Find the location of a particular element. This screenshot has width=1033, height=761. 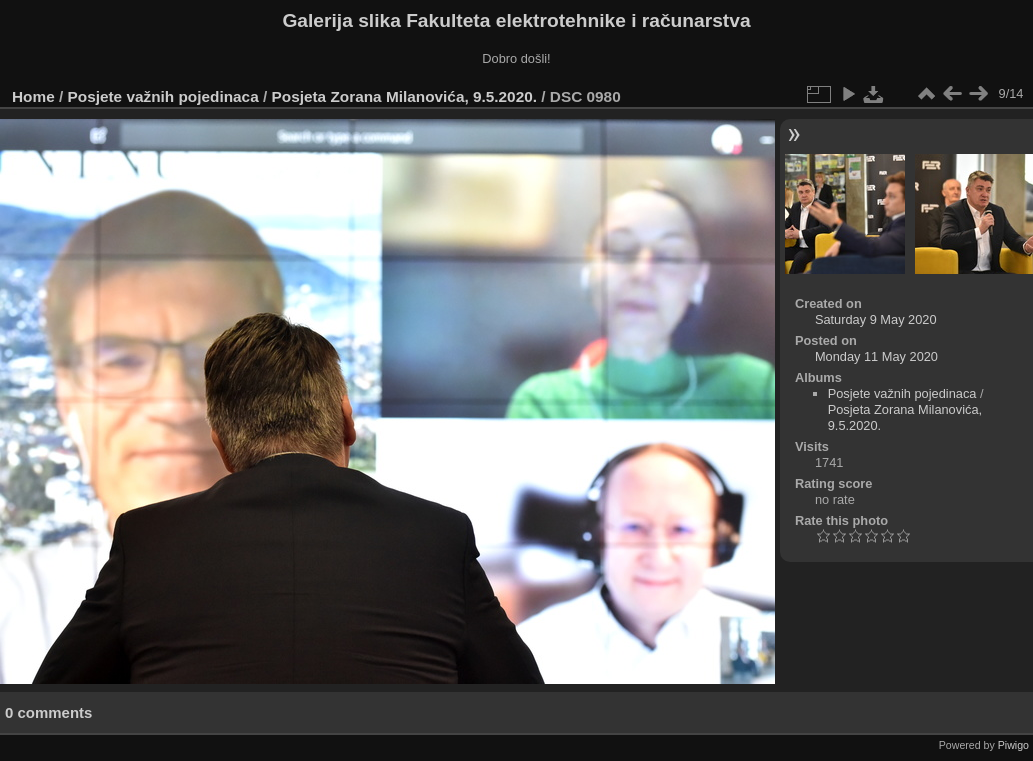

Piwigo is located at coordinates (1013, 745).